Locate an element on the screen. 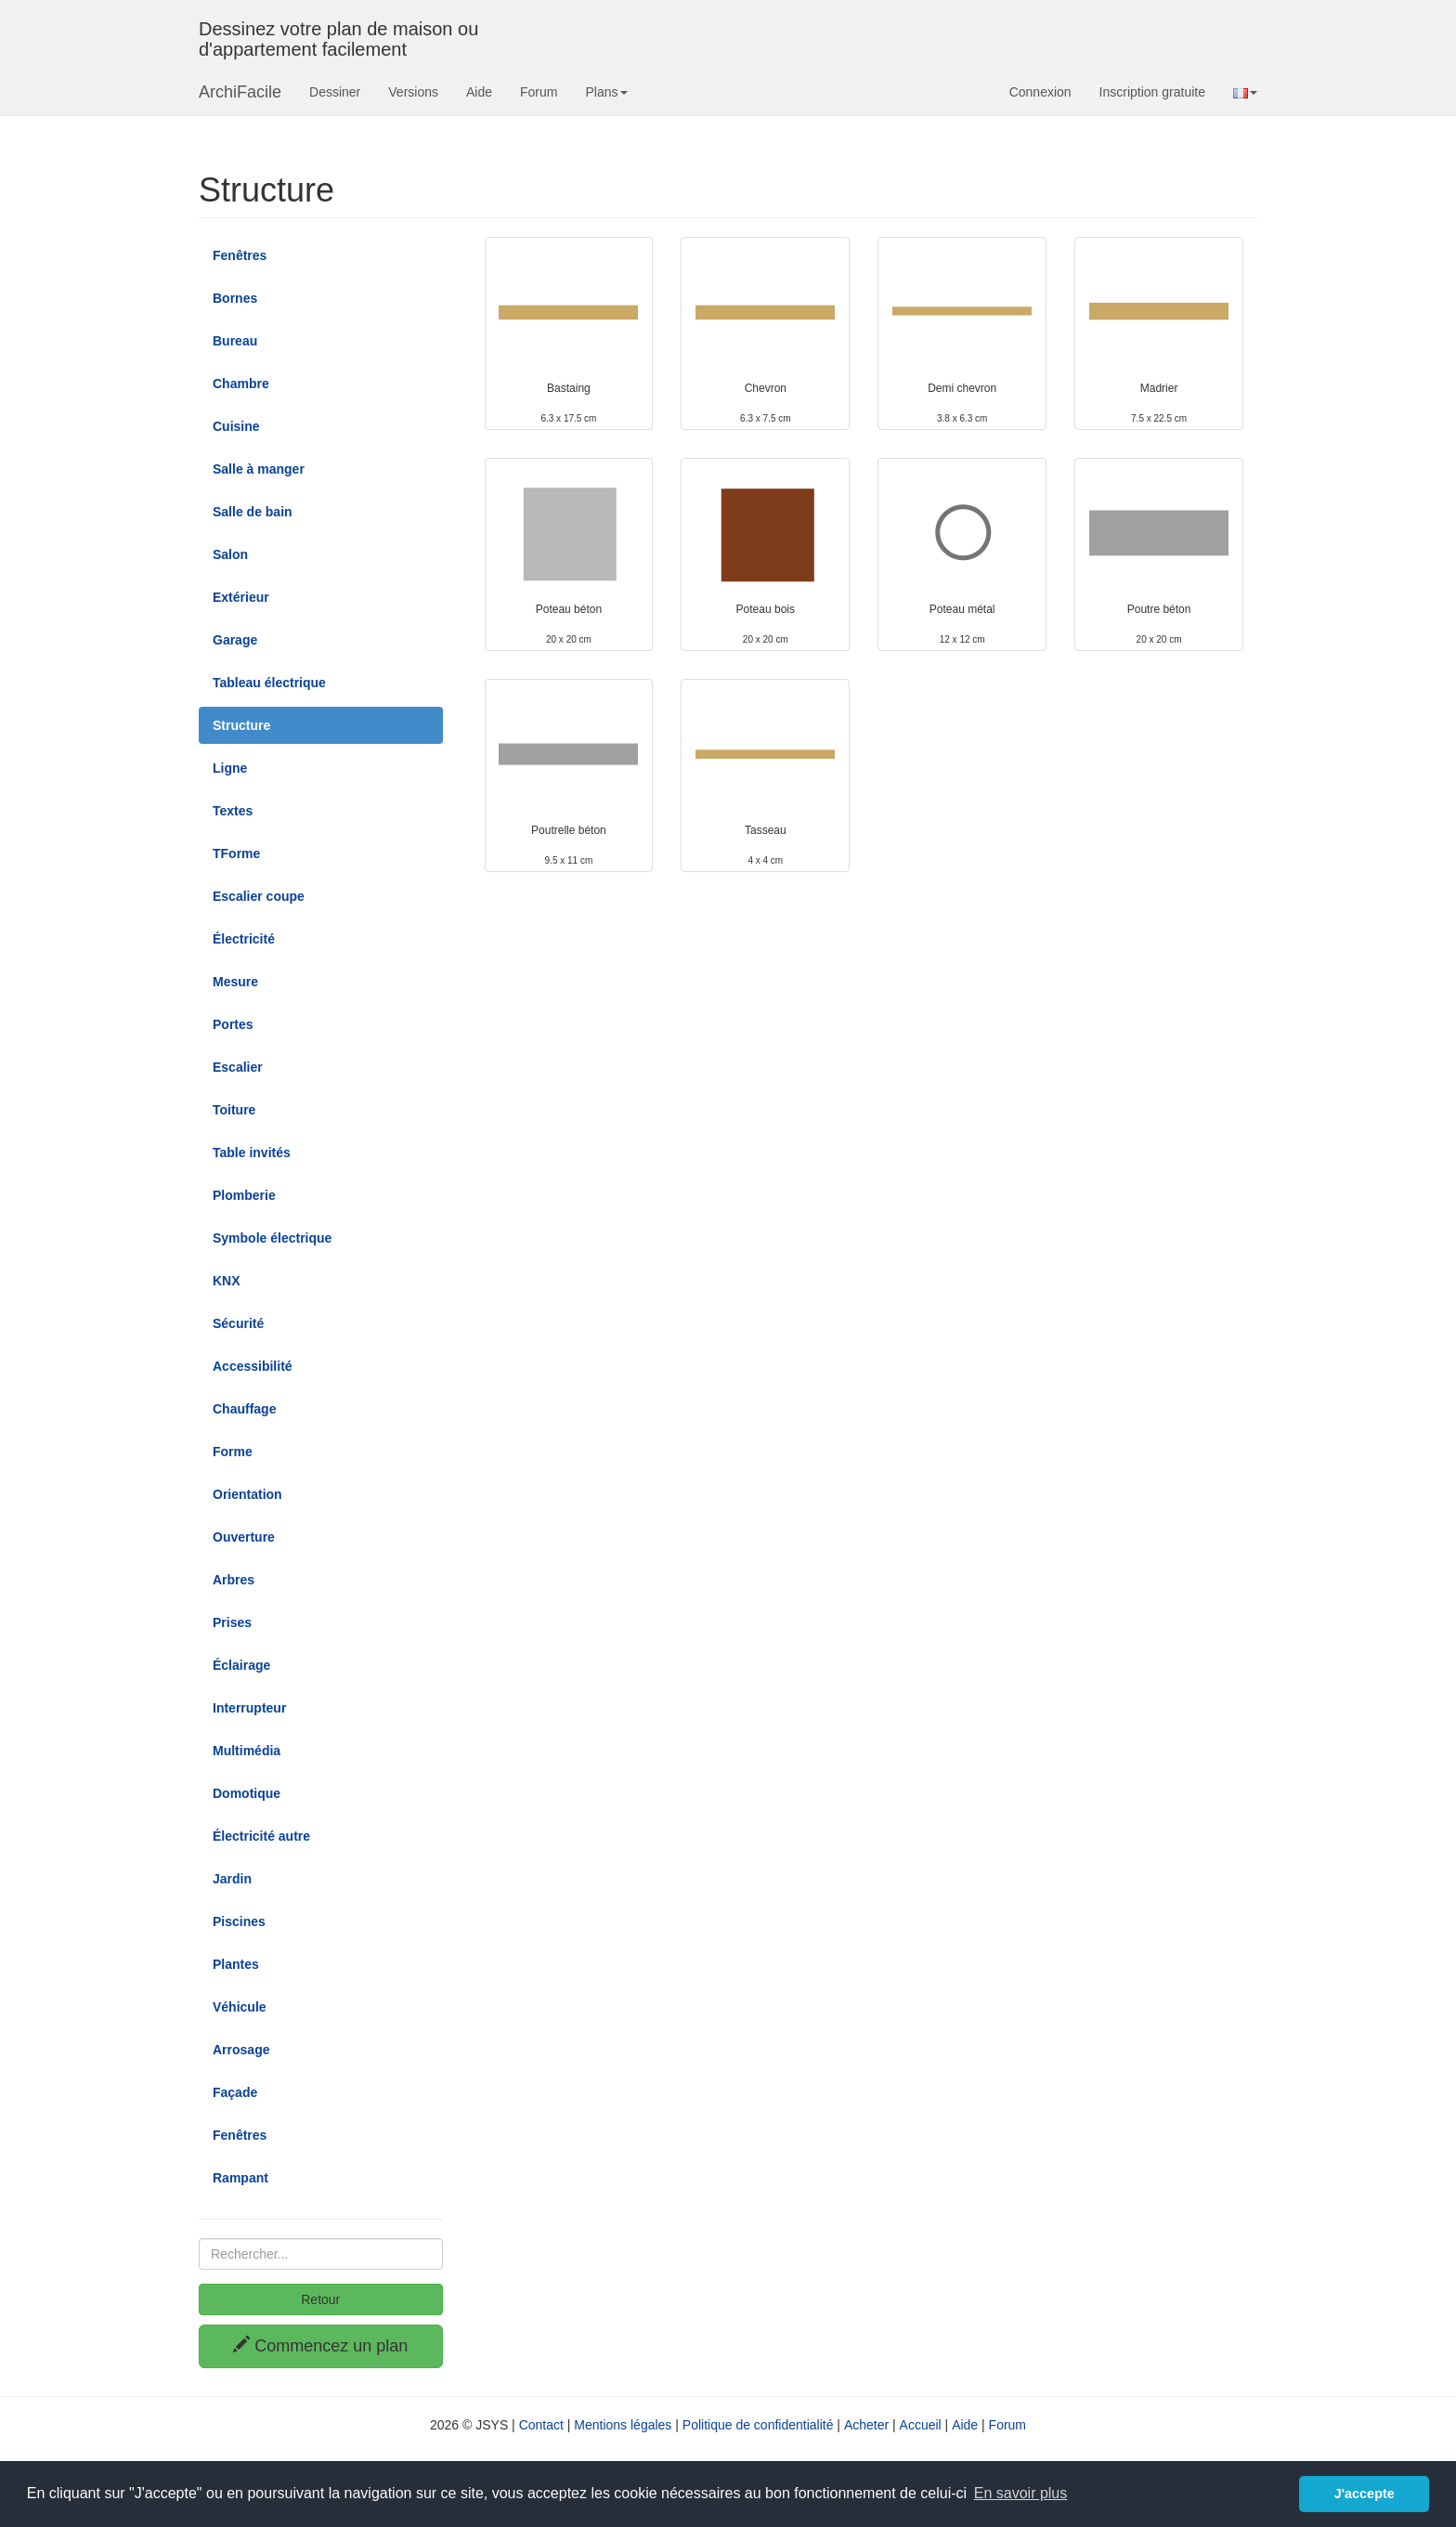 This screenshot has width=1456, height=2527. Connexion is located at coordinates (1040, 92).